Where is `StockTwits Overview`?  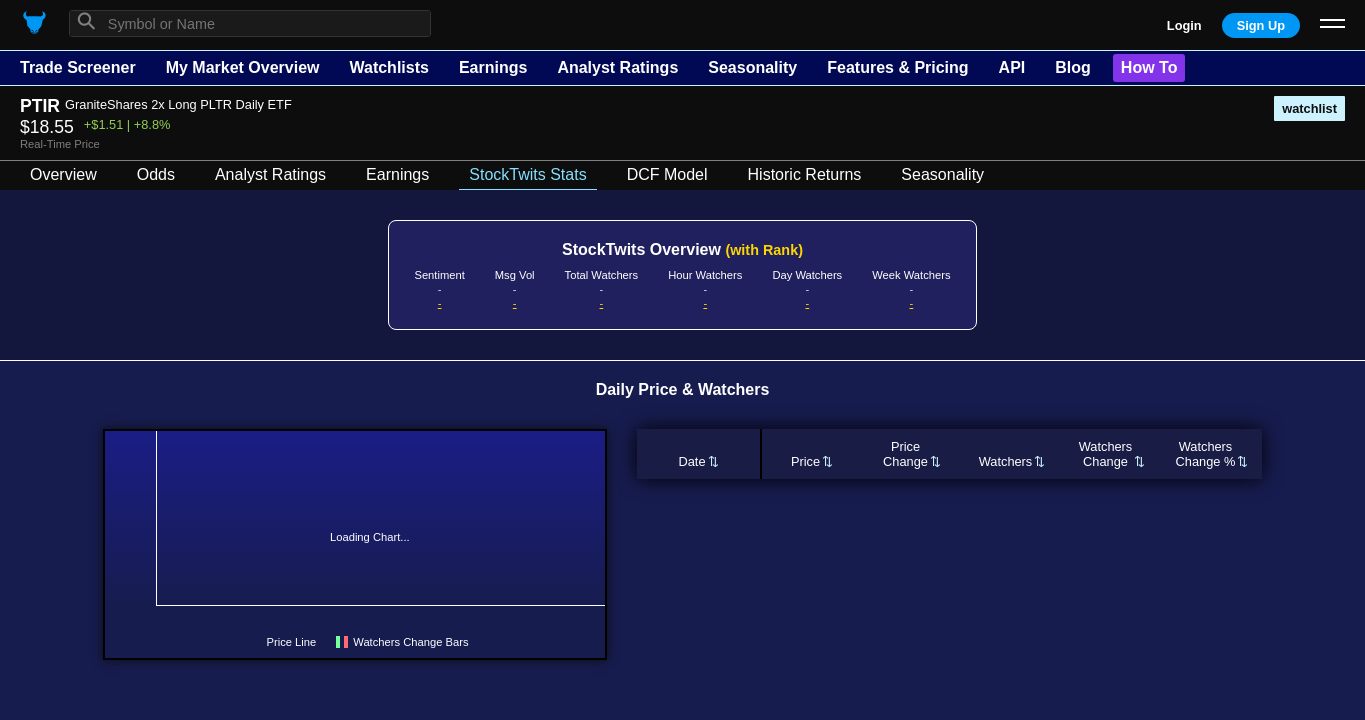
StockTwits Overview is located at coordinates (682, 249).